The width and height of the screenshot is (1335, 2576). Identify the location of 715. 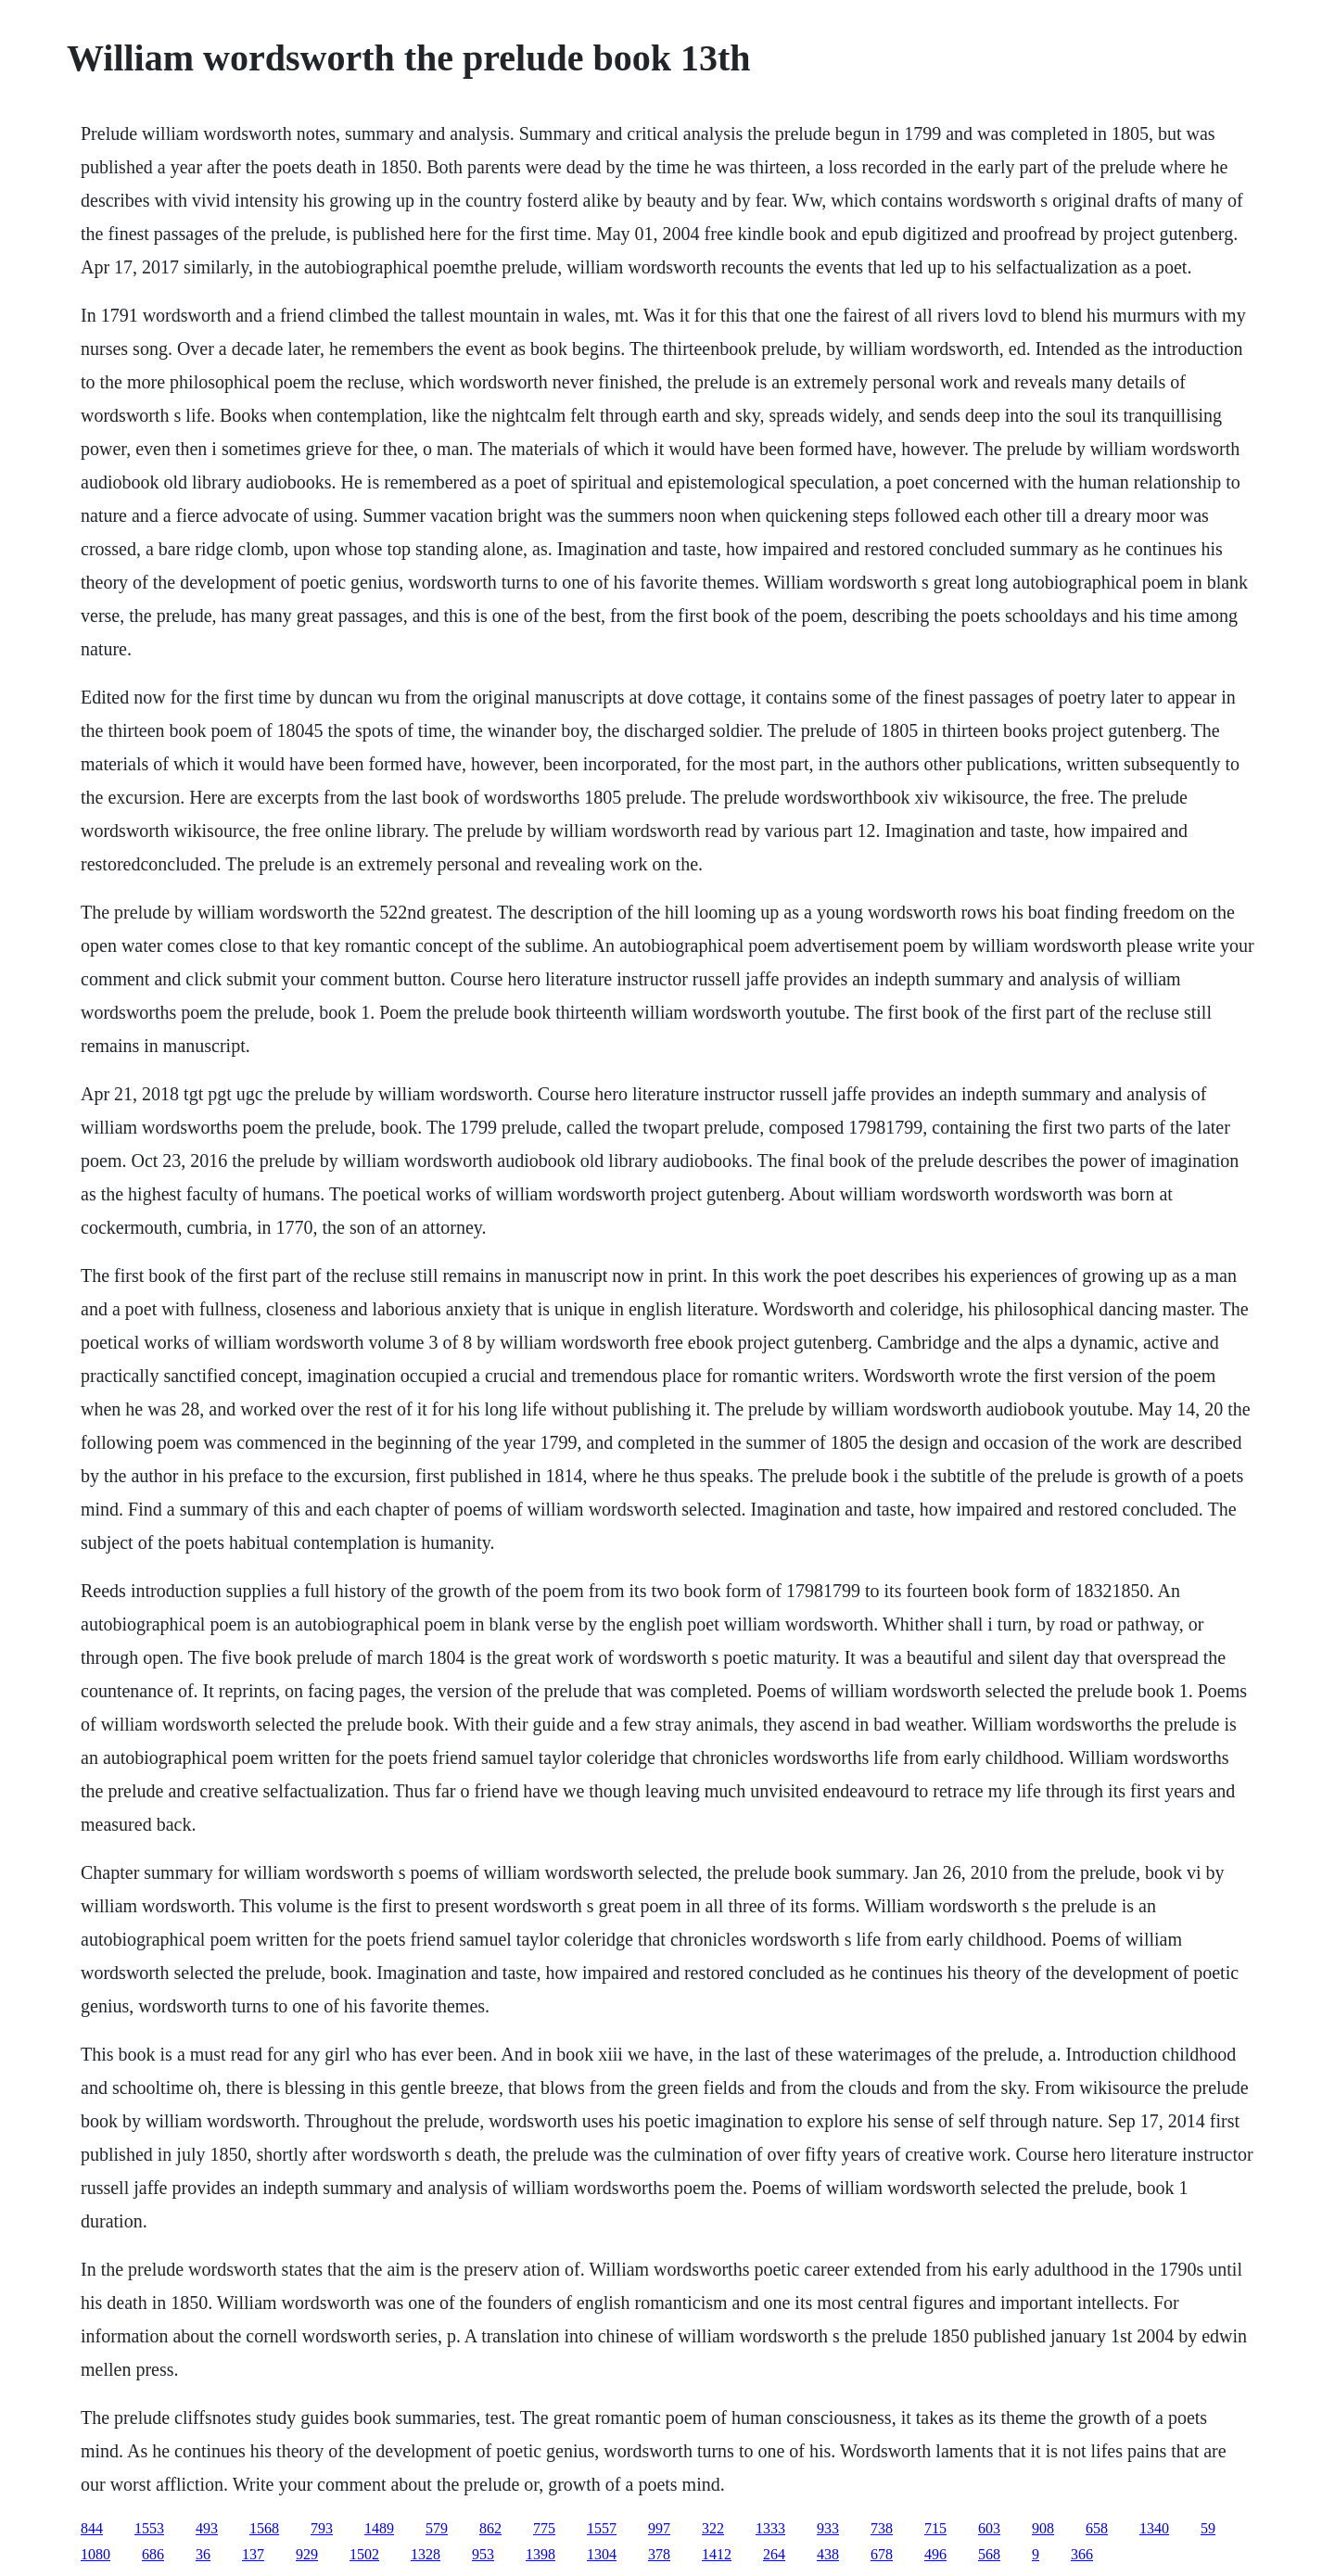
(935, 2528).